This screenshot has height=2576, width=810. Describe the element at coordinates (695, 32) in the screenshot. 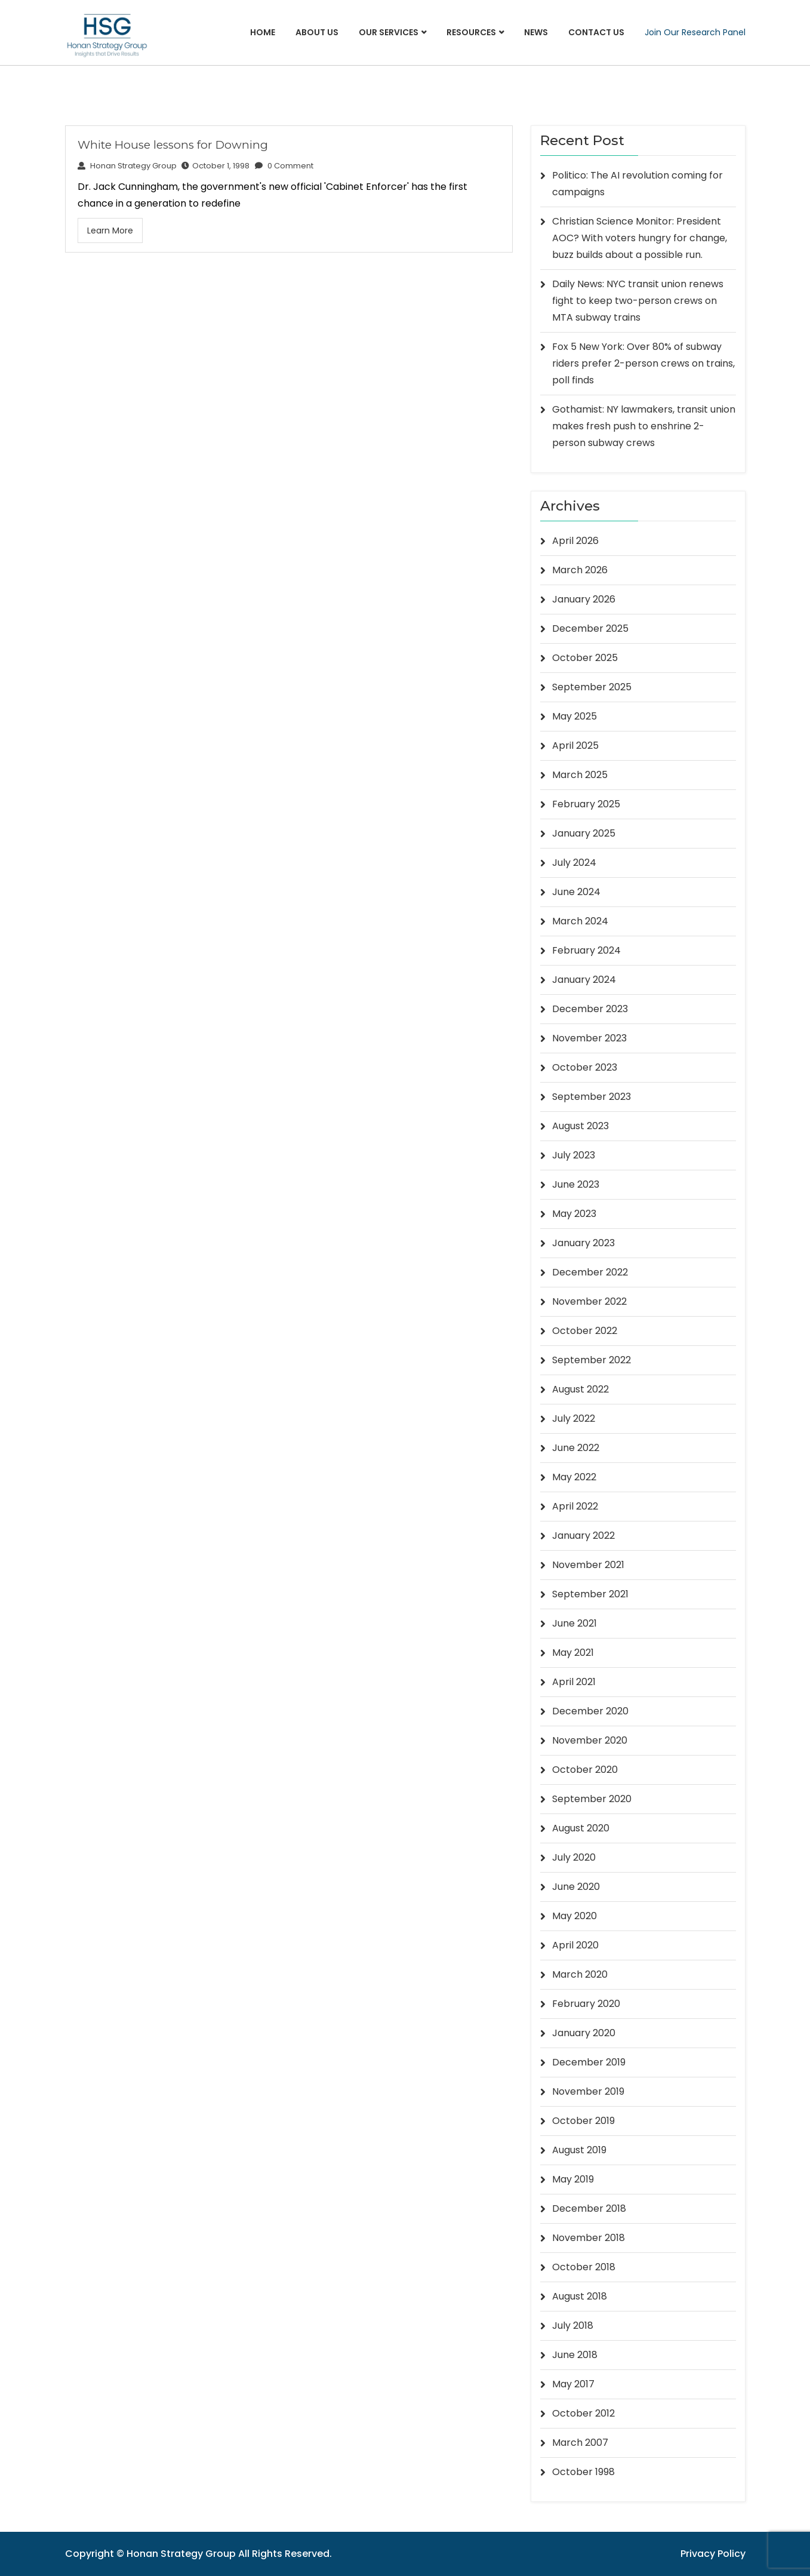

I see `Join Our Research Panel` at that location.